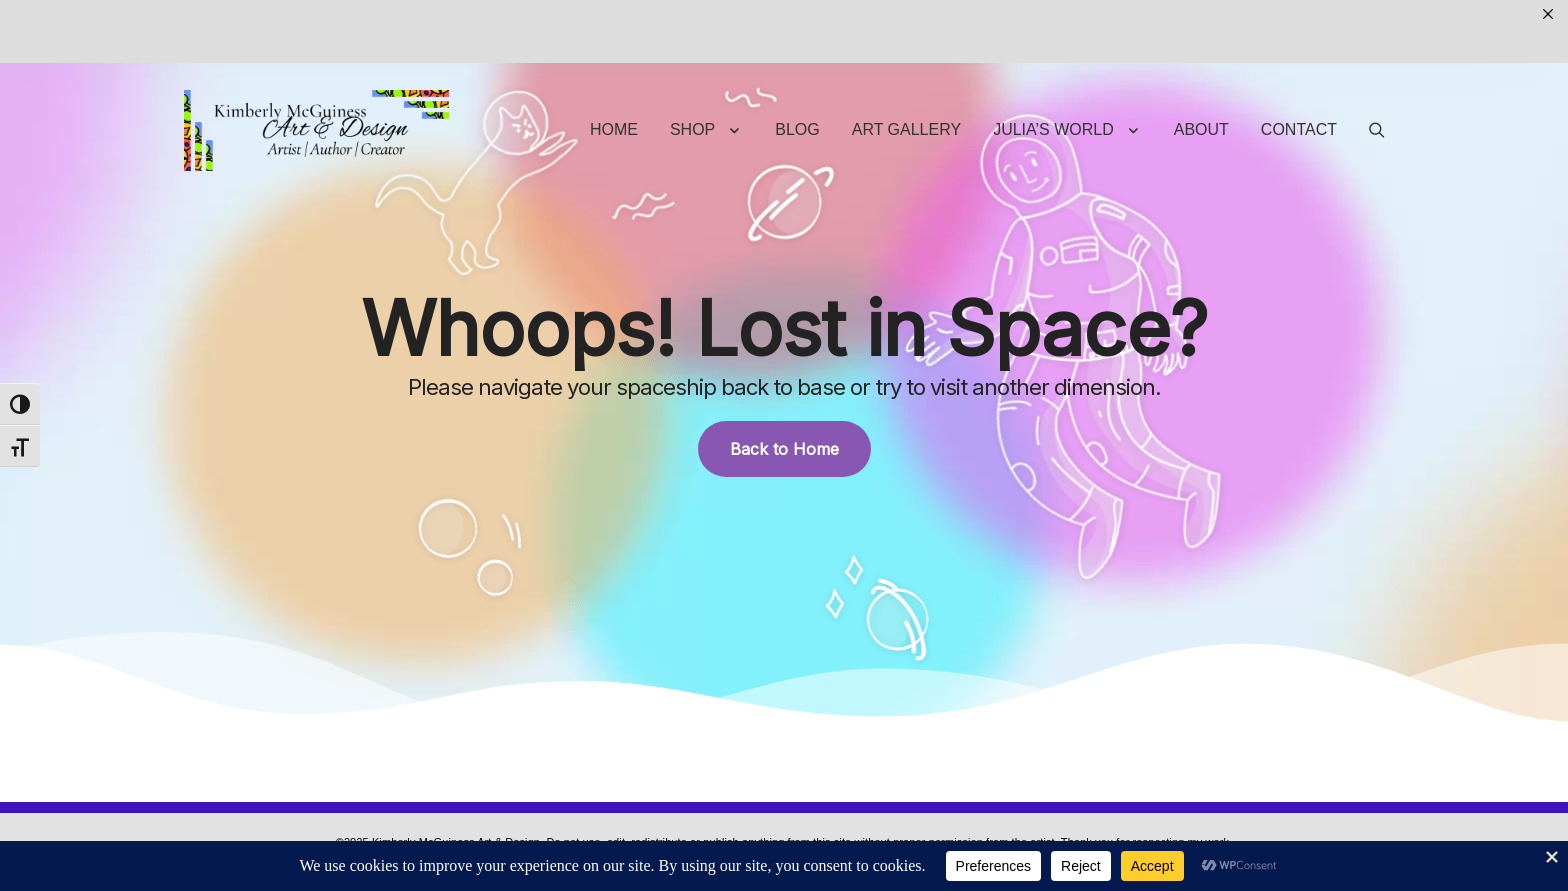 This screenshot has width=1568, height=891. Describe the element at coordinates (906, 66) in the screenshot. I see `Art Gallery` at that location.